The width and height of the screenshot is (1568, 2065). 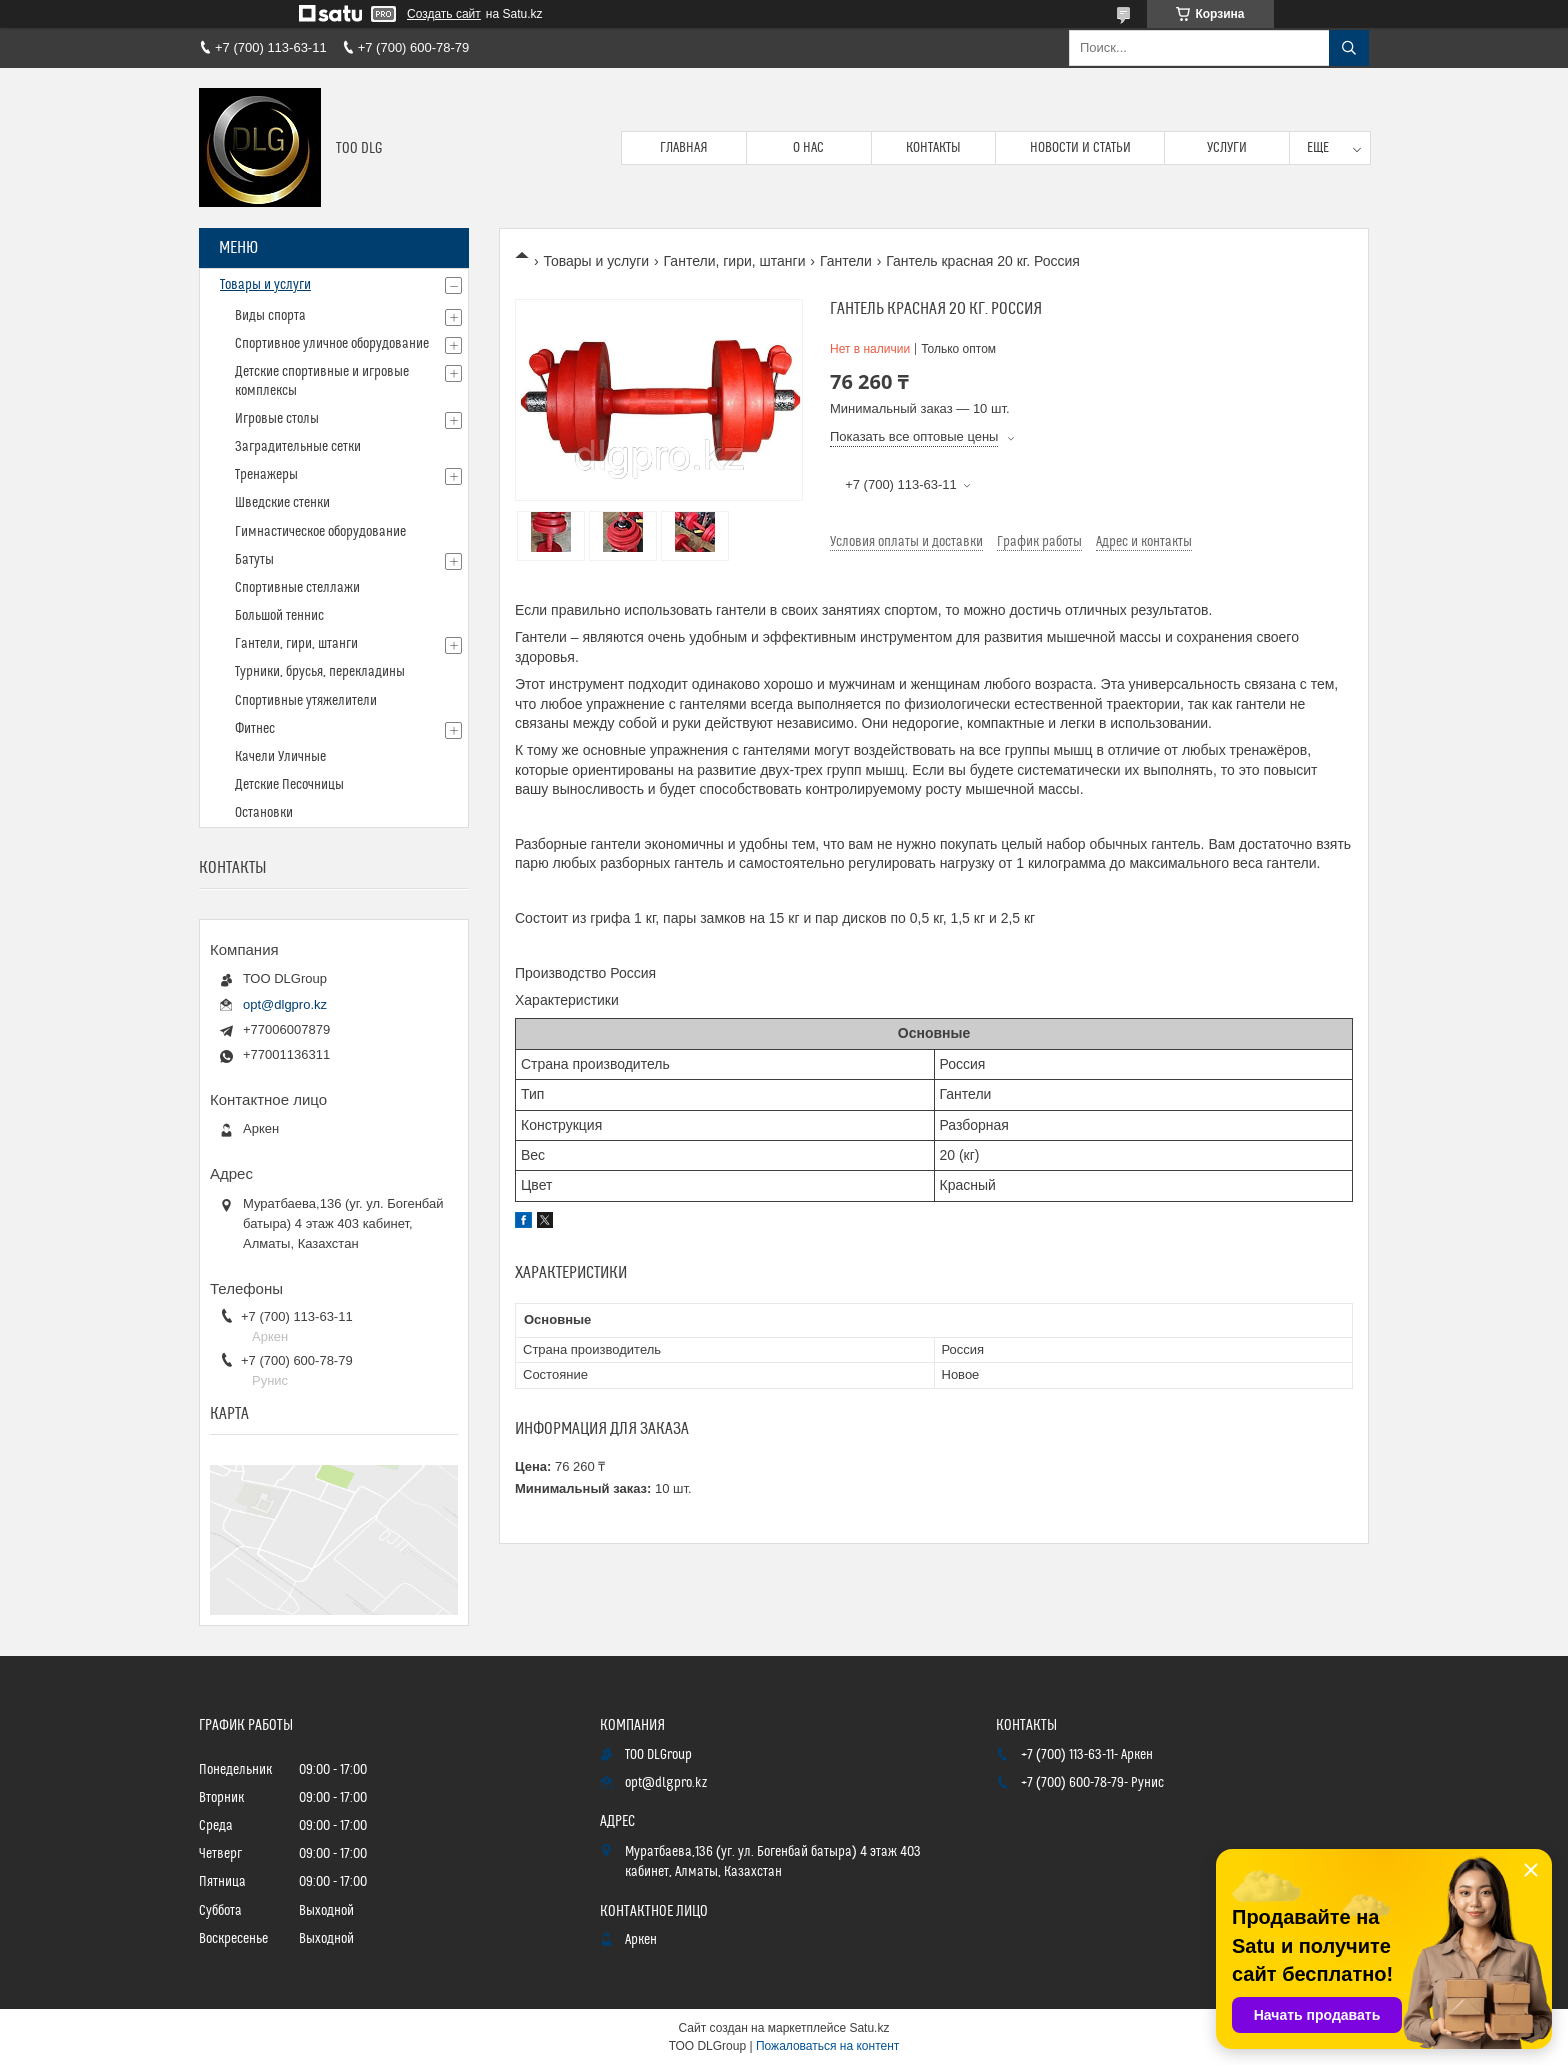 I want to click on Шведские стенки, so click(x=282, y=503).